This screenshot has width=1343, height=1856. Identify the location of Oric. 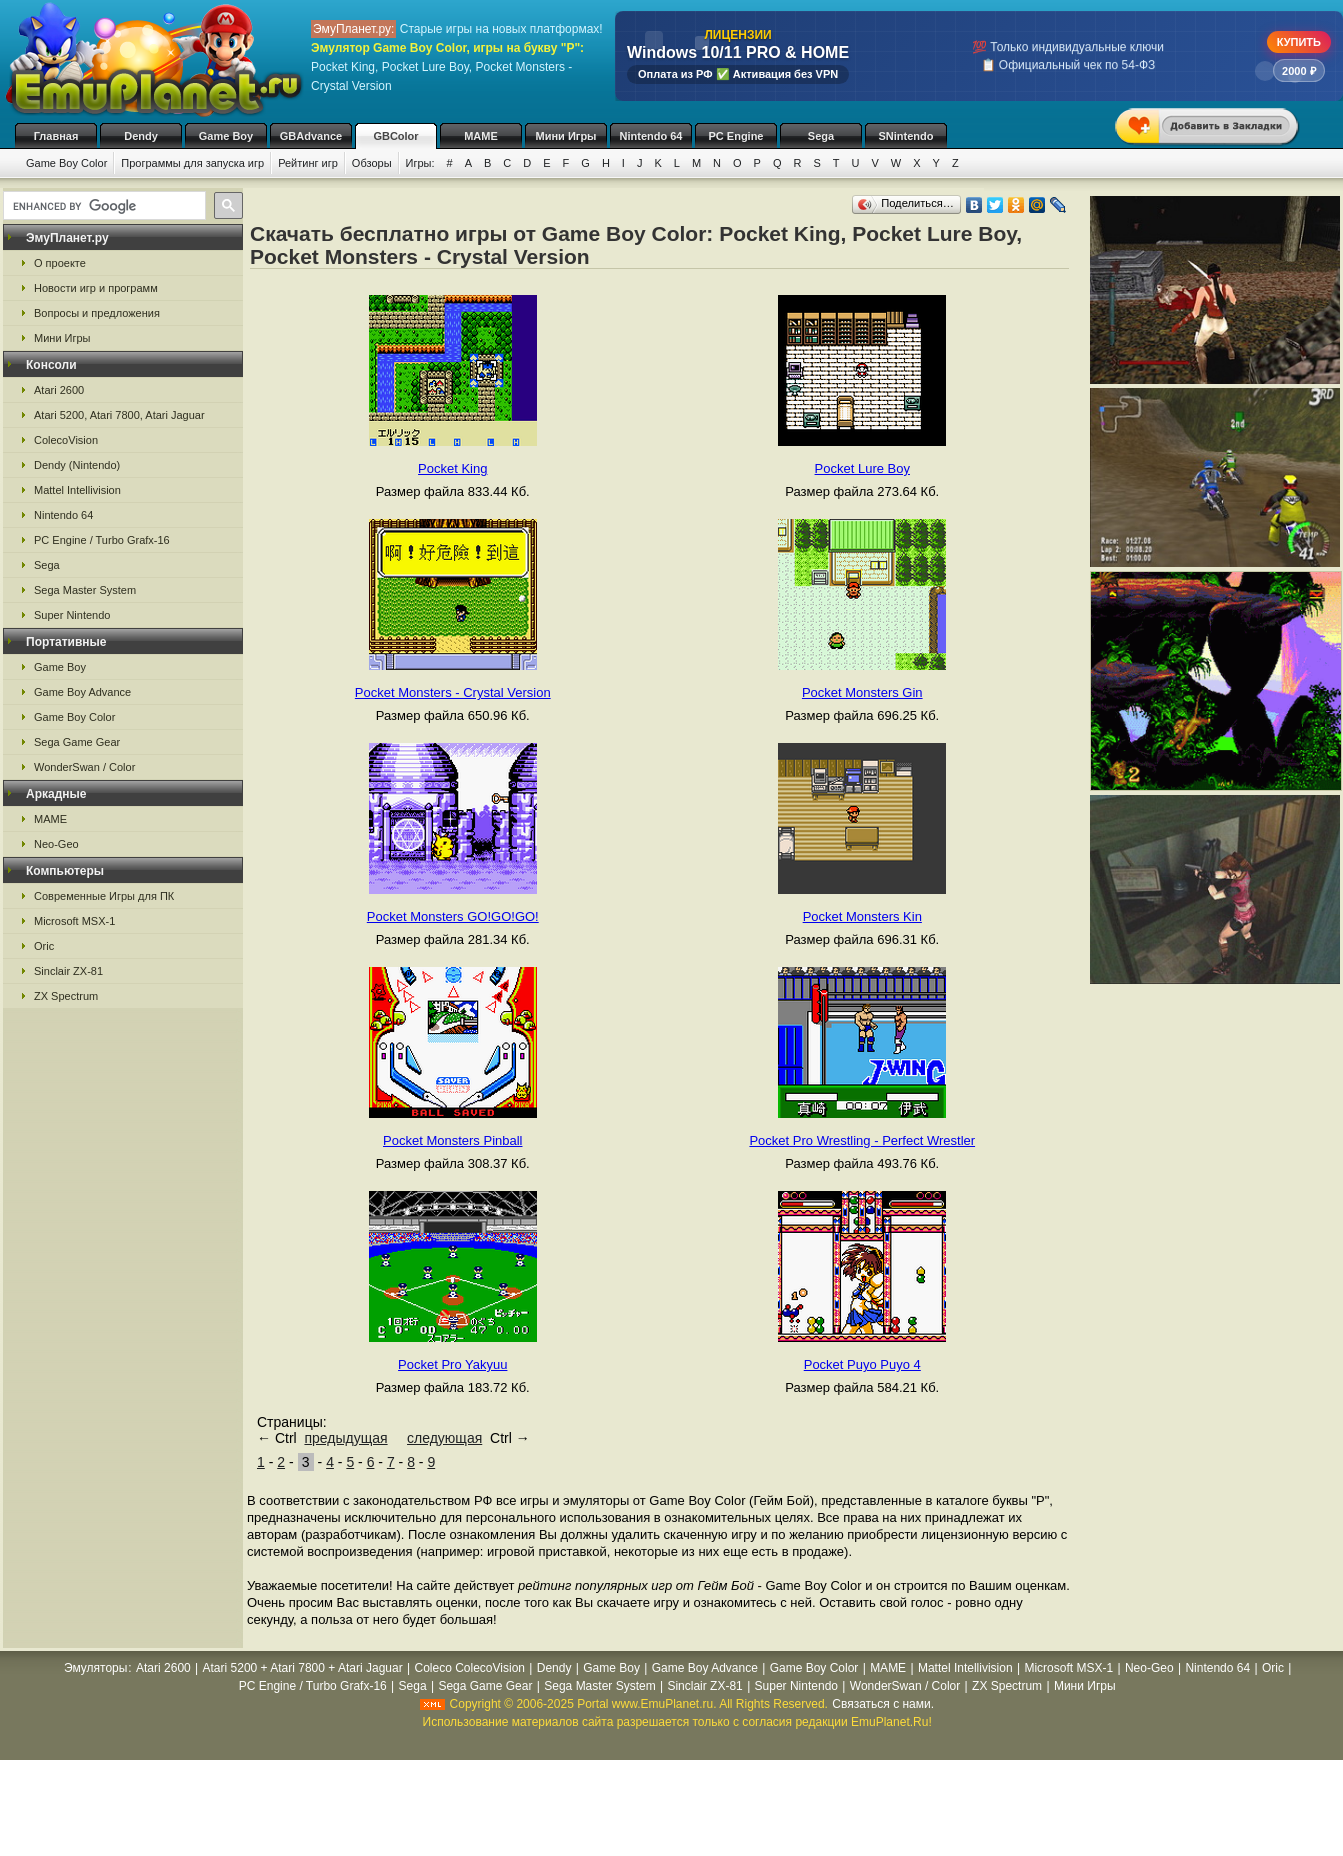
(44, 946).